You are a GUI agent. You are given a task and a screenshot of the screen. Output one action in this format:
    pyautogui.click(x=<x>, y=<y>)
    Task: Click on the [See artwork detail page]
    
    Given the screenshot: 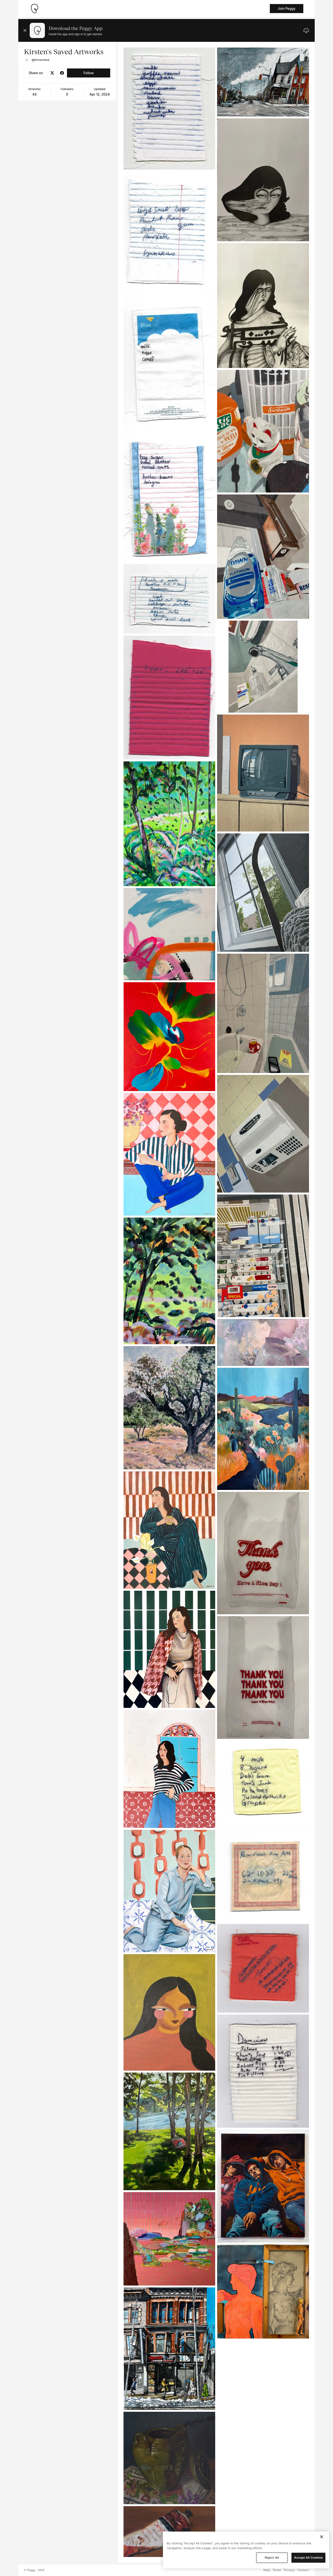 What is the action you would take?
    pyautogui.click(x=169, y=109)
    